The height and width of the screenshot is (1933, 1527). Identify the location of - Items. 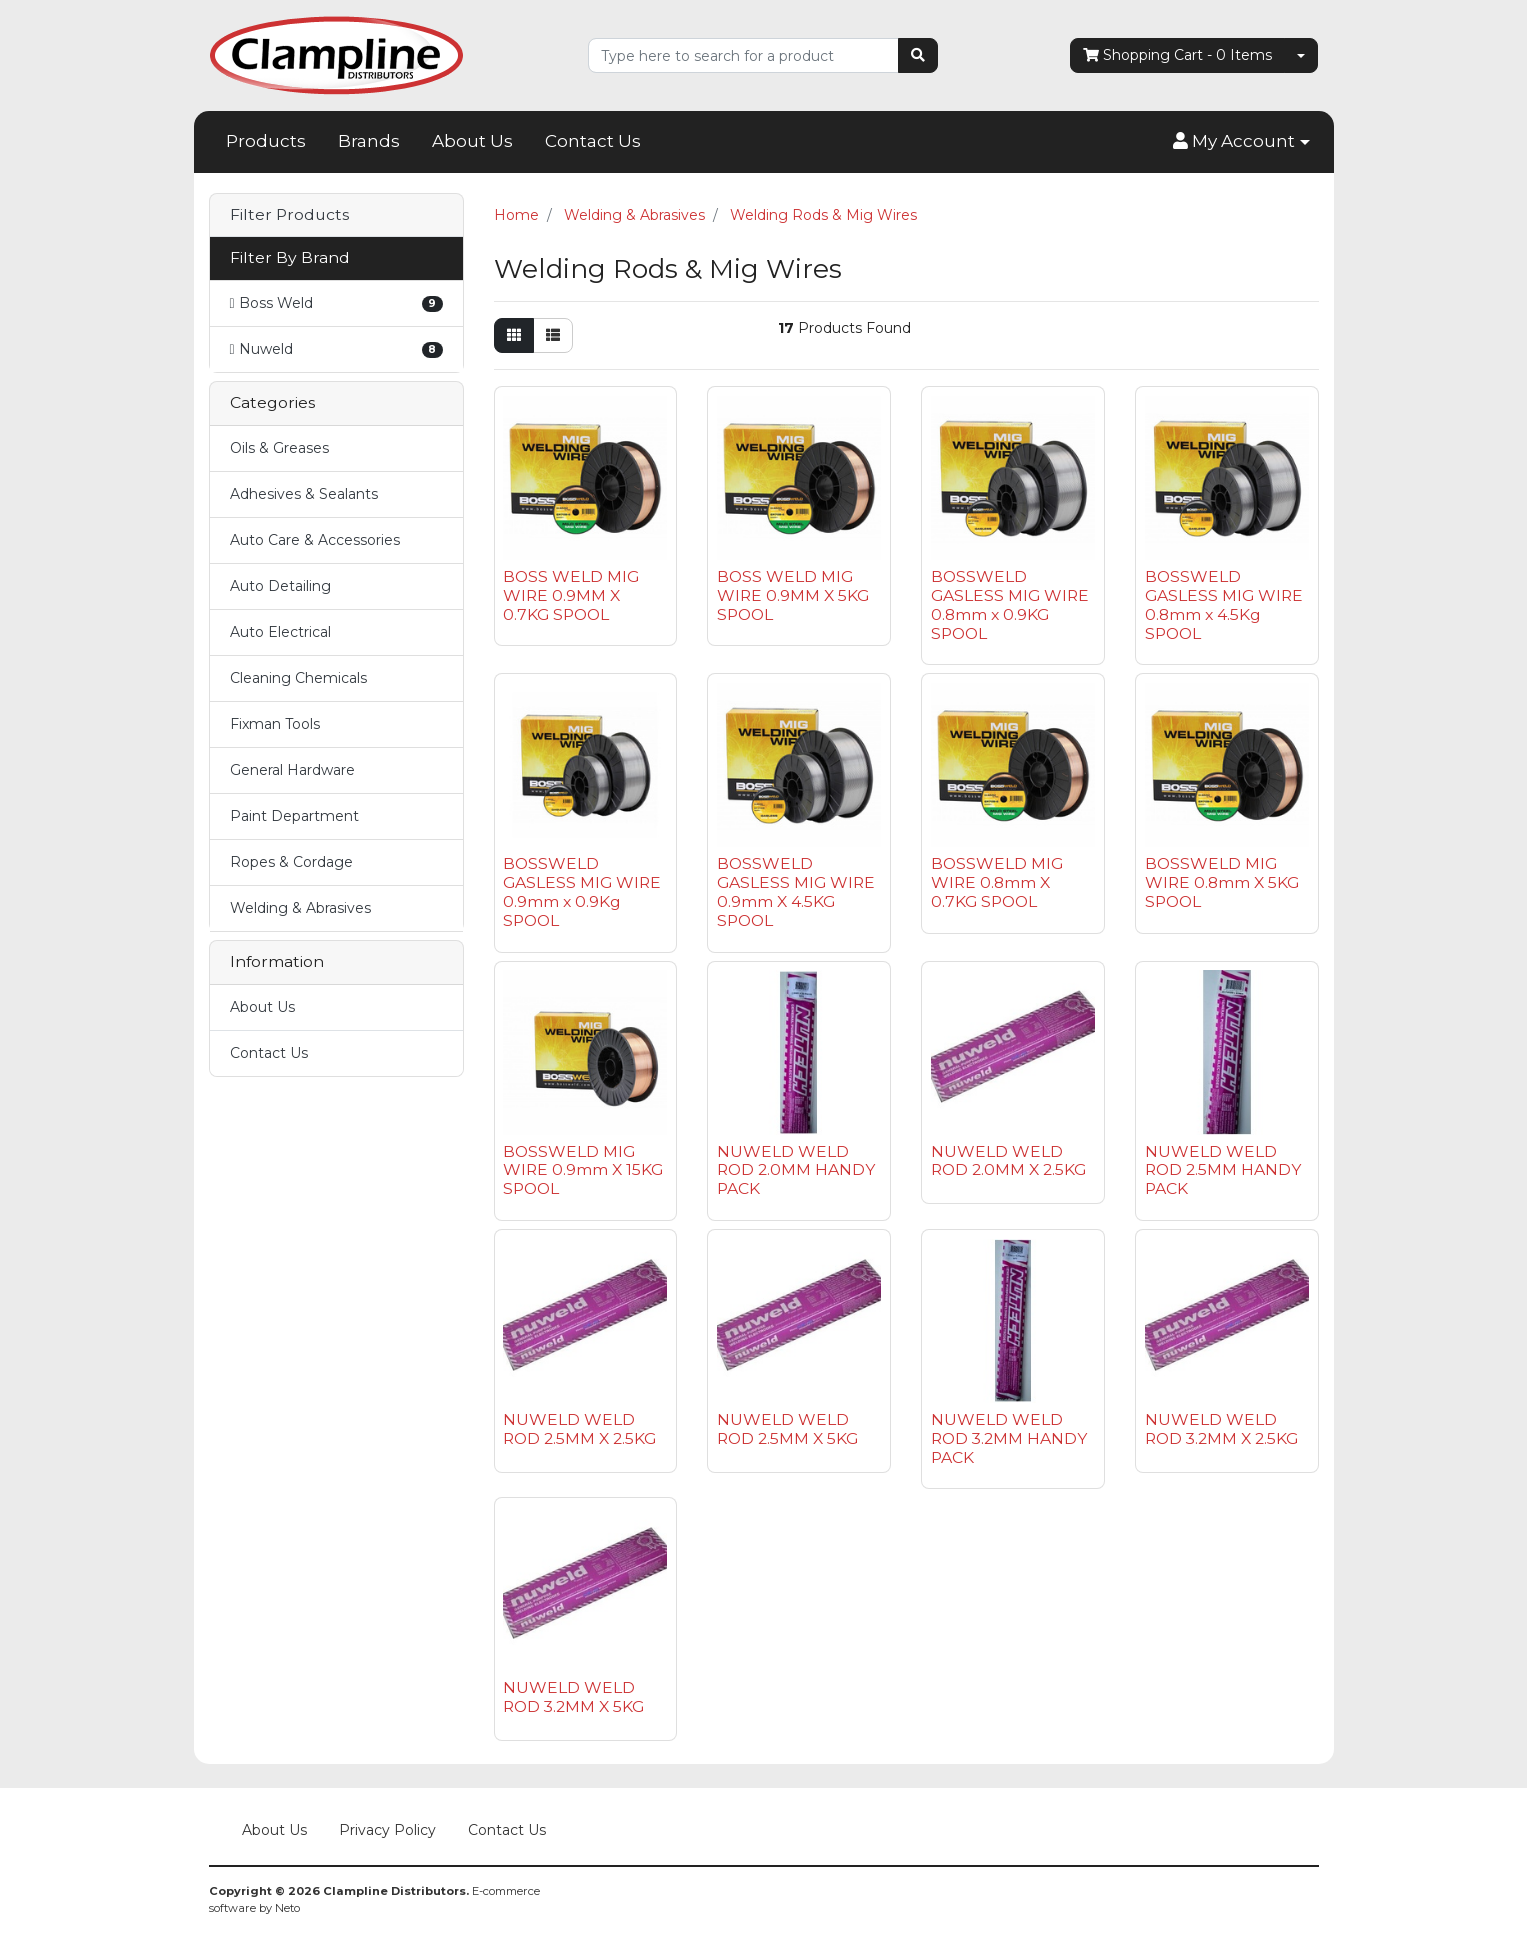
(1177, 55).